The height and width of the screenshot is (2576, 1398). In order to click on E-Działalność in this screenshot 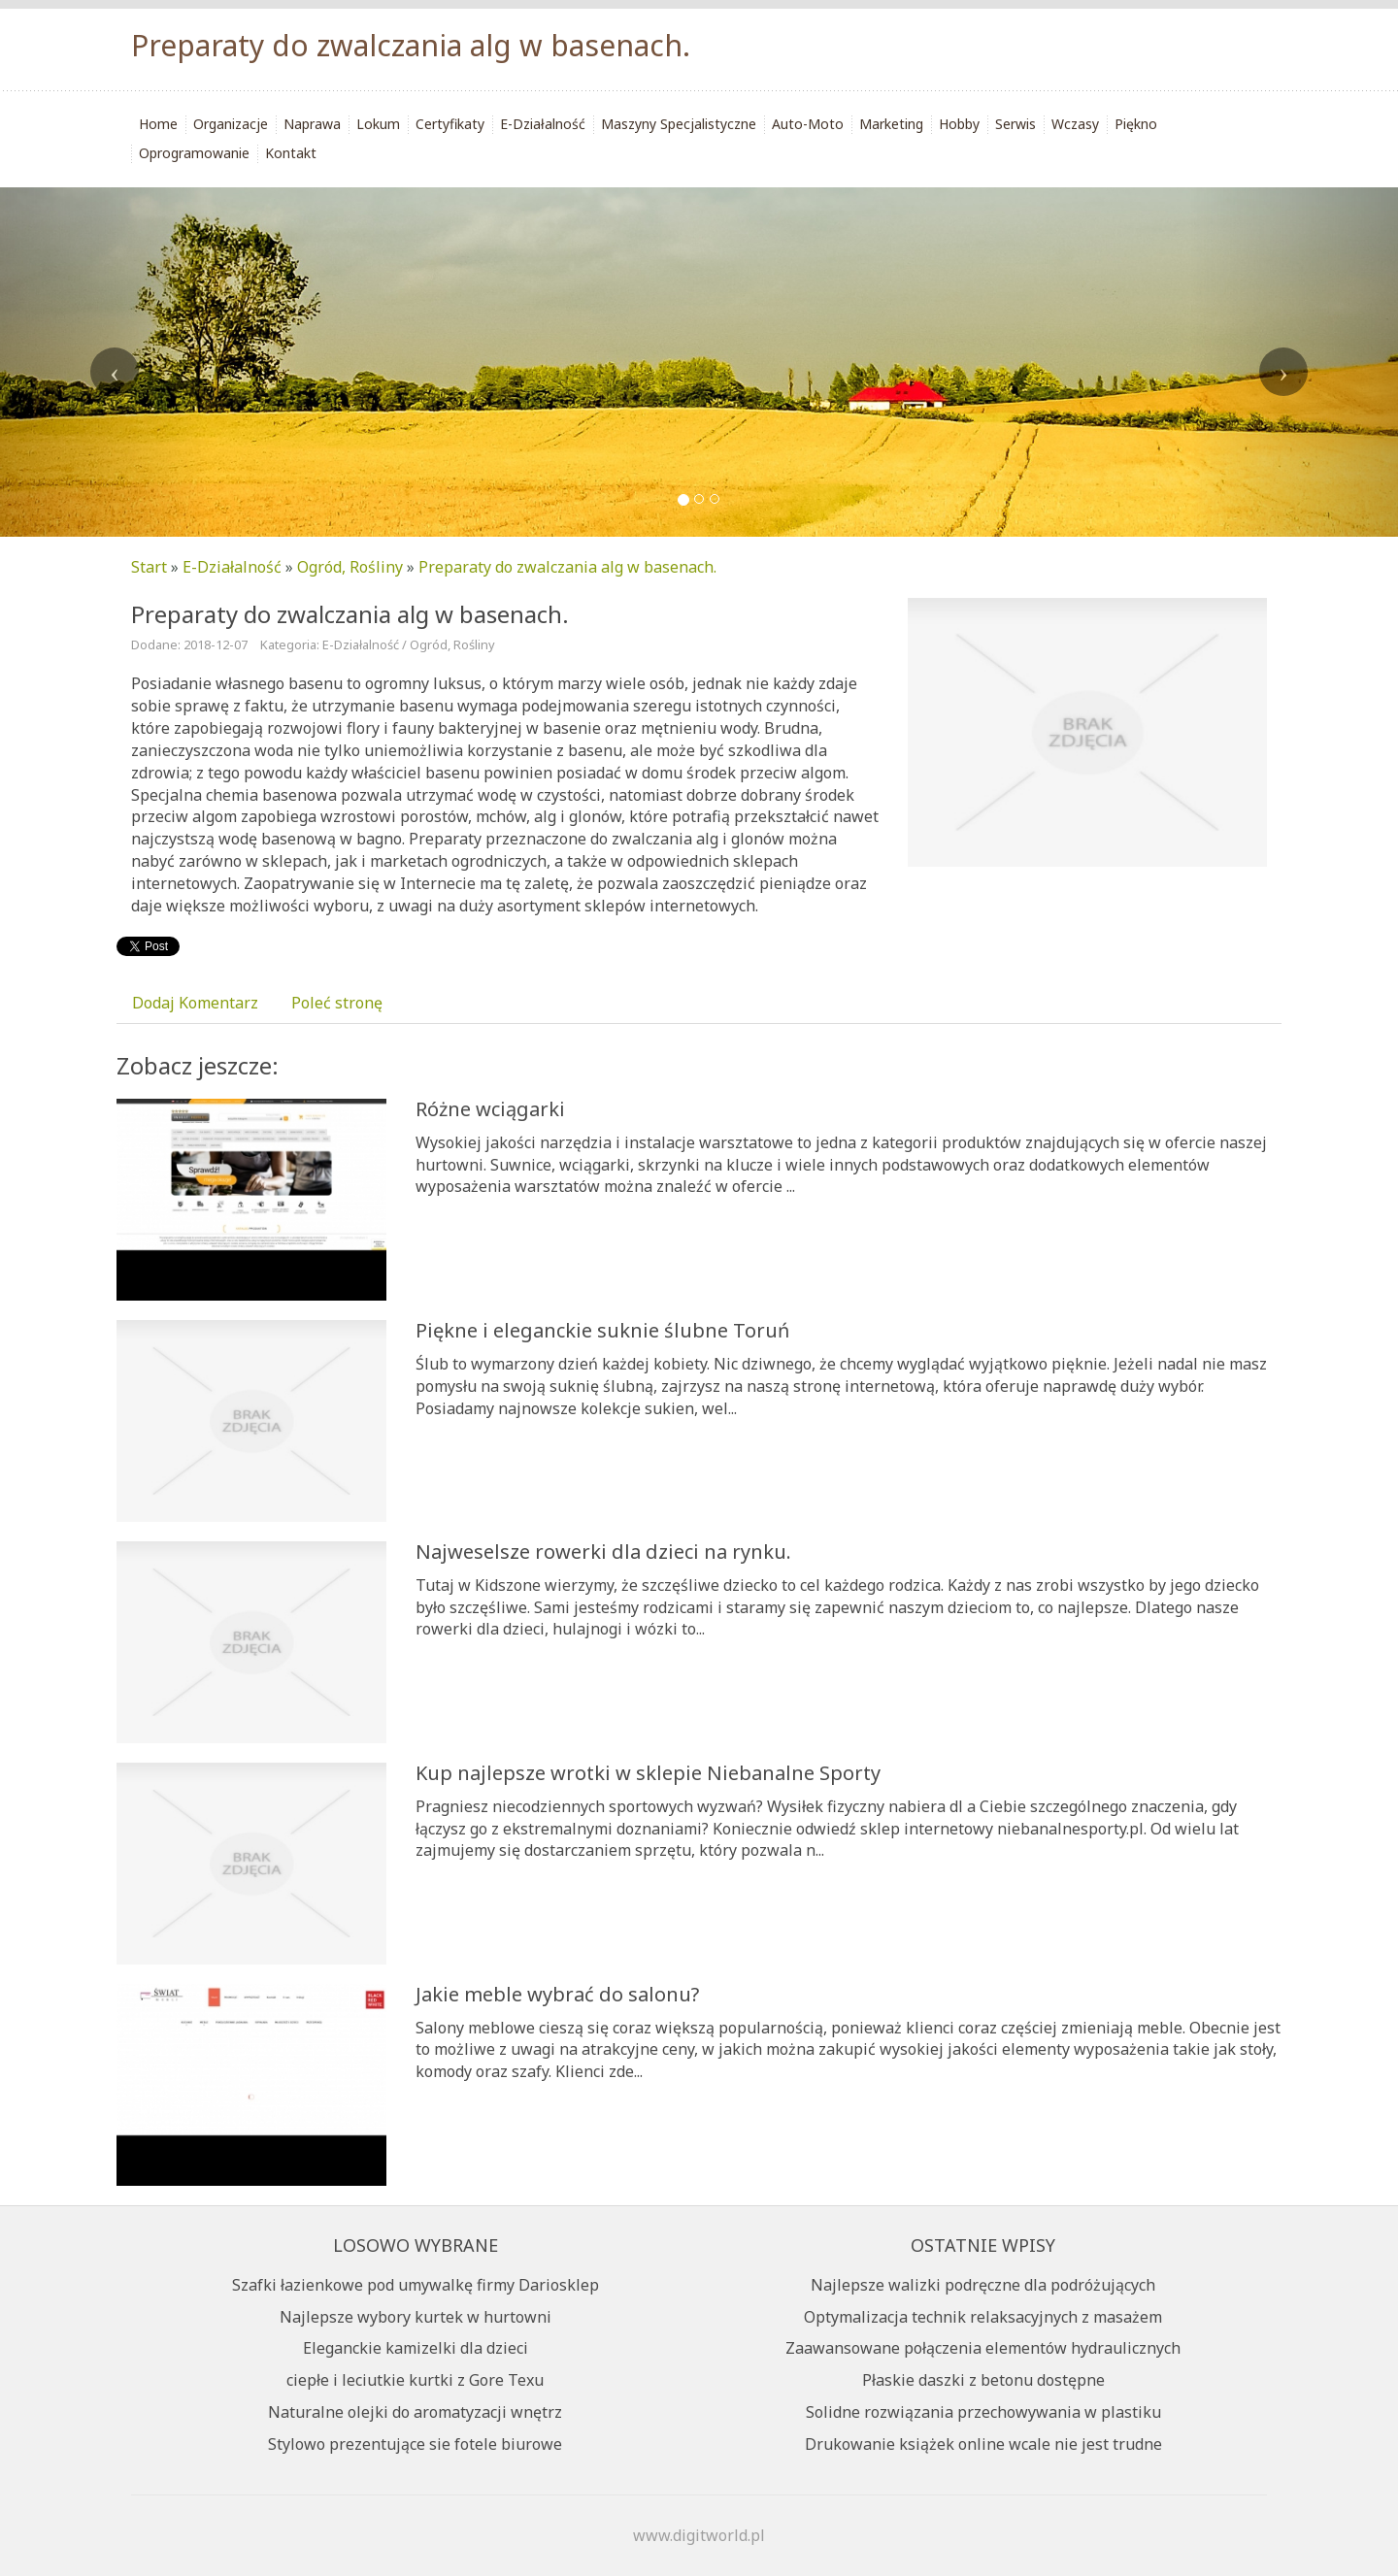, I will do `click(232, 567)`.